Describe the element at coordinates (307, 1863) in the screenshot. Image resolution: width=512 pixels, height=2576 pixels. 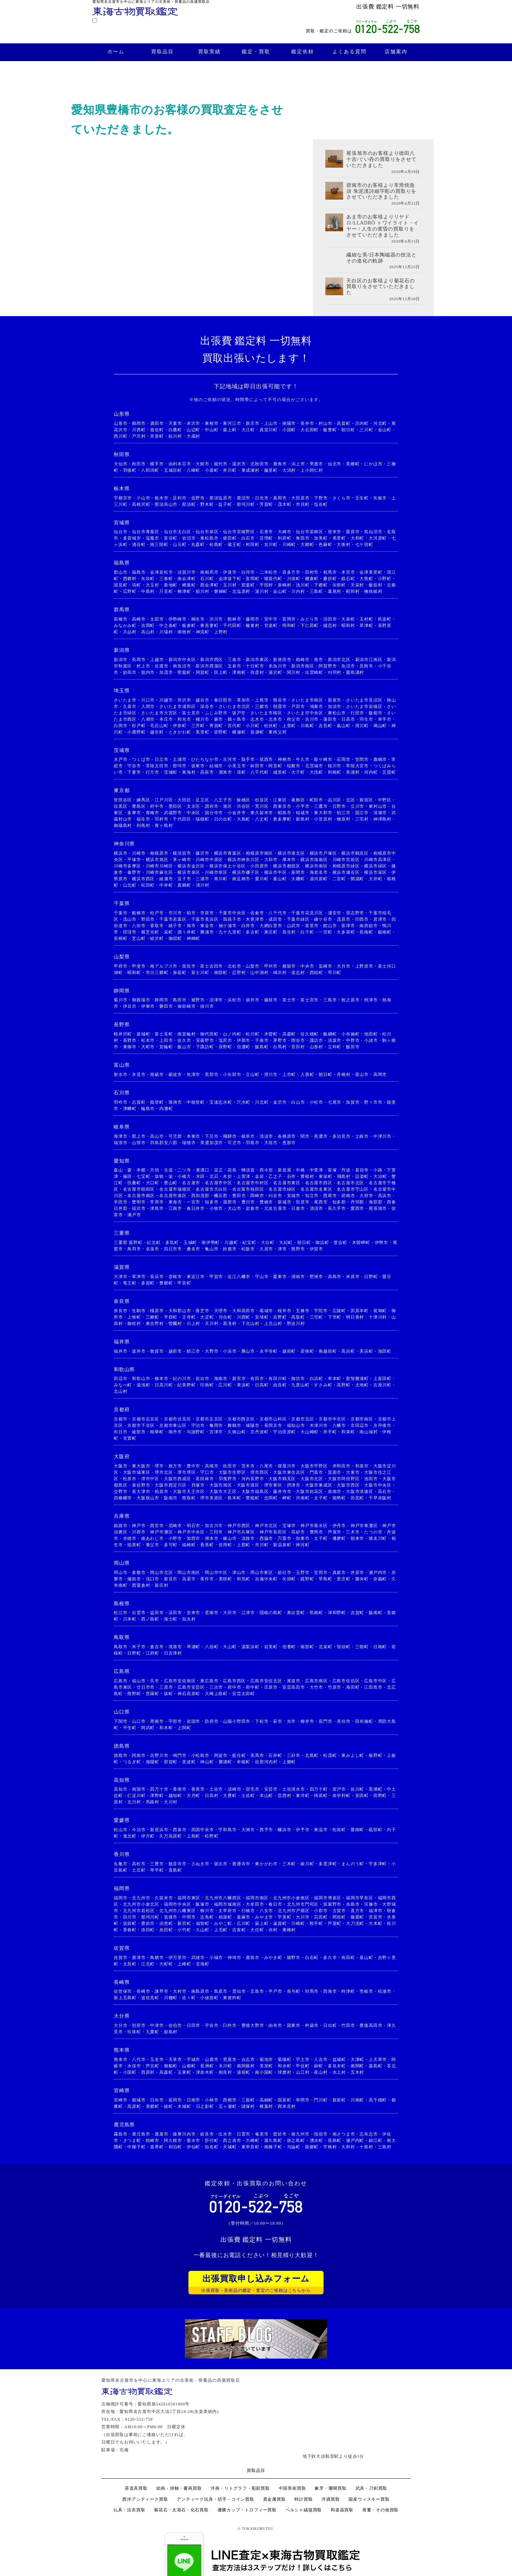
I see `綾川町` at that location.